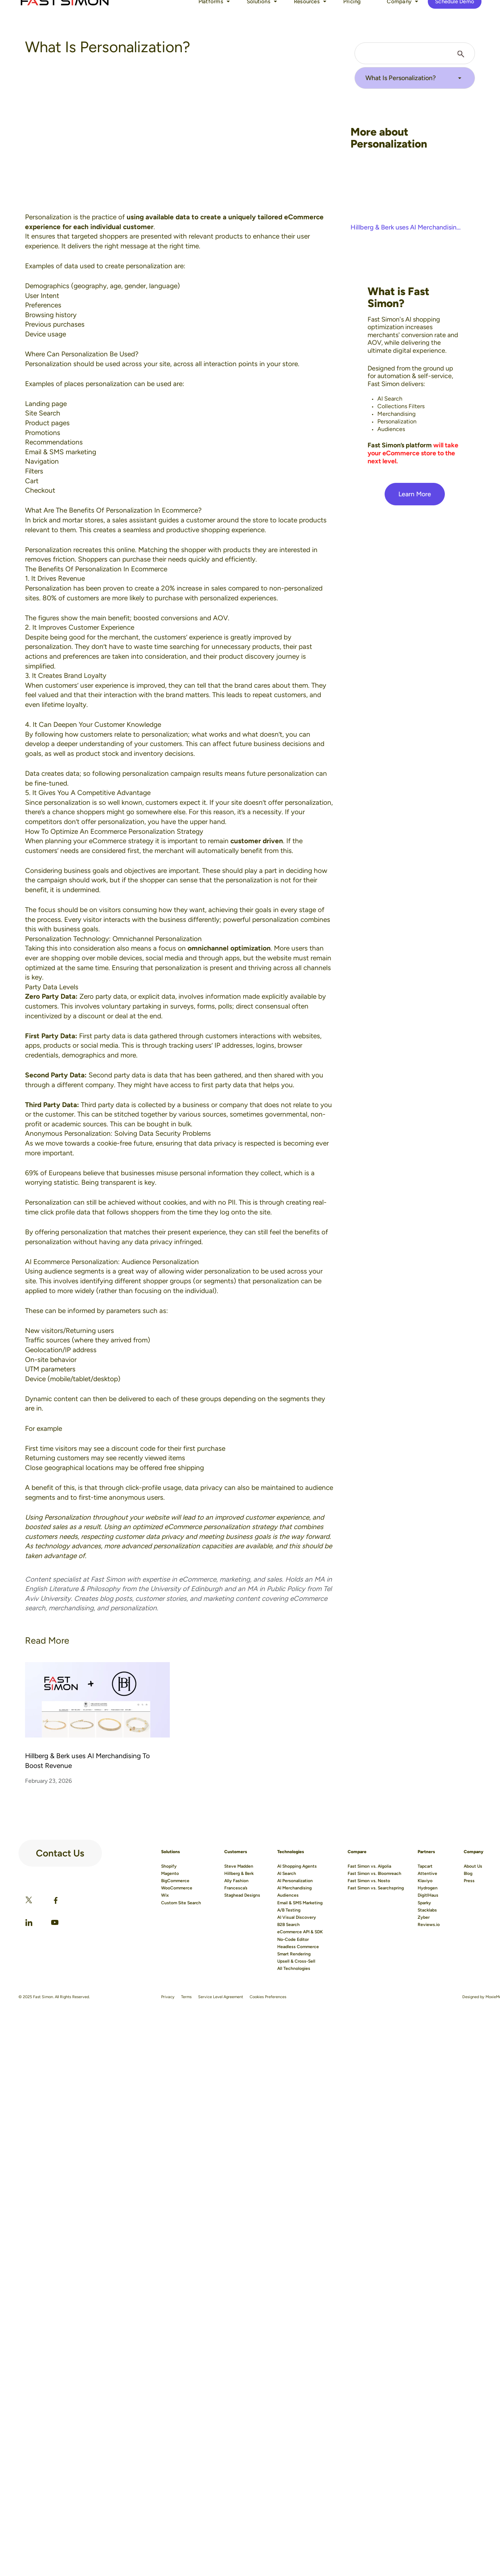 This screenshot has width=500, height=2576. Describe the element at coordinates (165, 1895) in the screenshot. I see `Wix` at that location.